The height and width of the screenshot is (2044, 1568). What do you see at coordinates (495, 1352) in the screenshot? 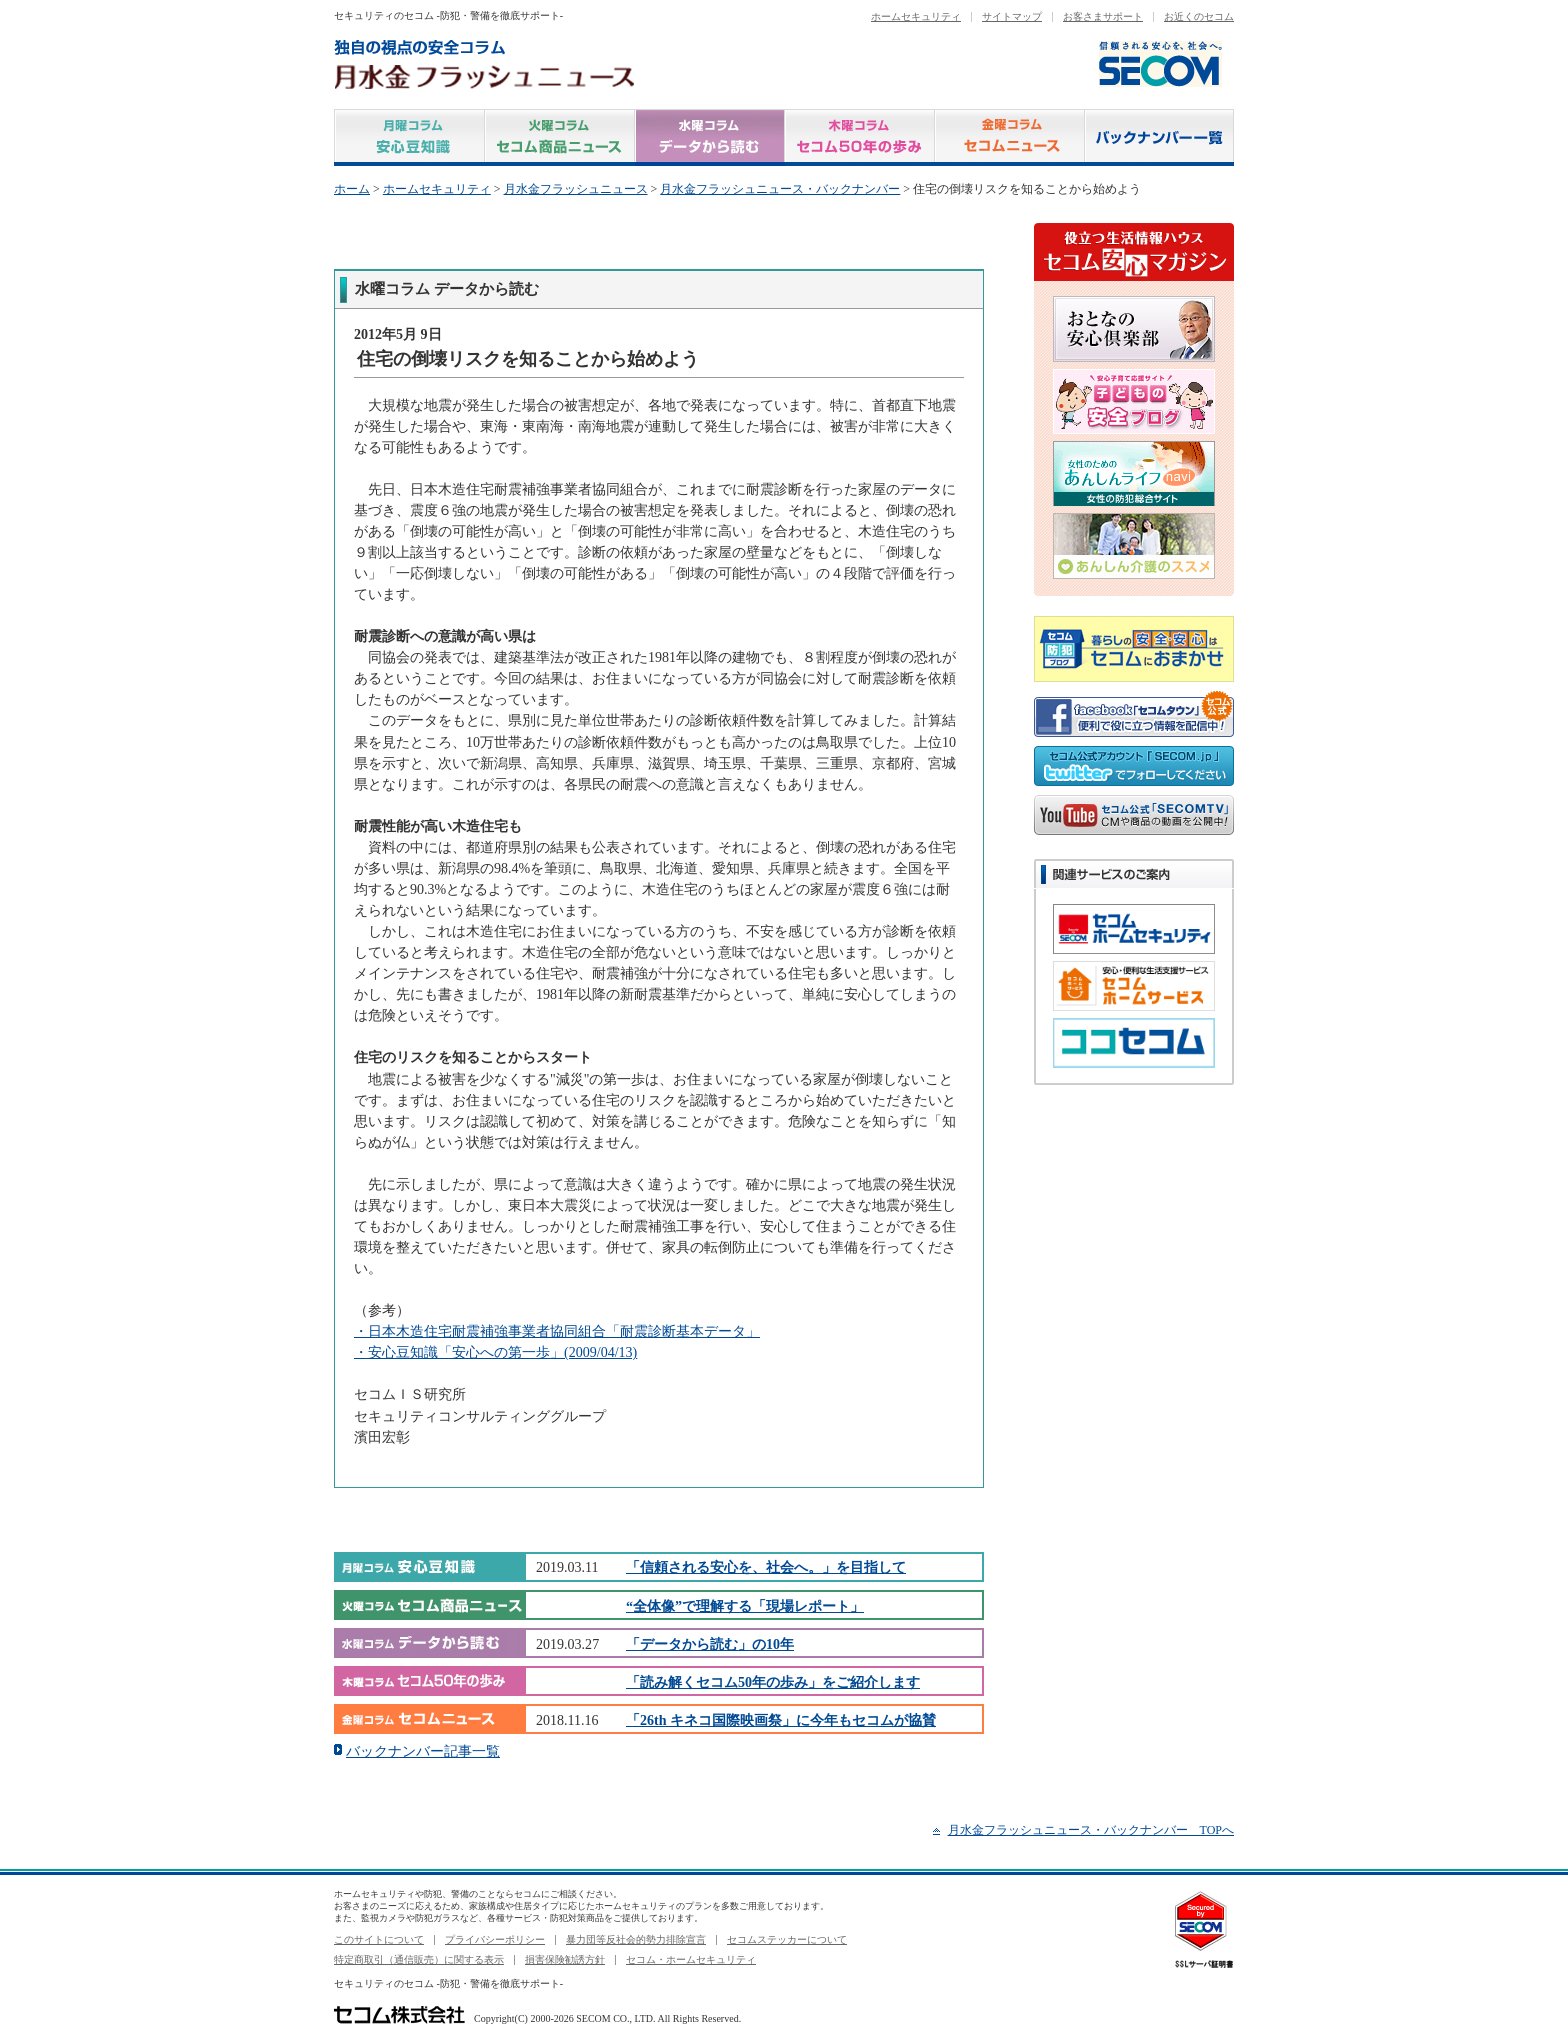
I see `・安心豆知識「安心への第一歩」(2009/04/13)` at bounding box center [495, 1352].